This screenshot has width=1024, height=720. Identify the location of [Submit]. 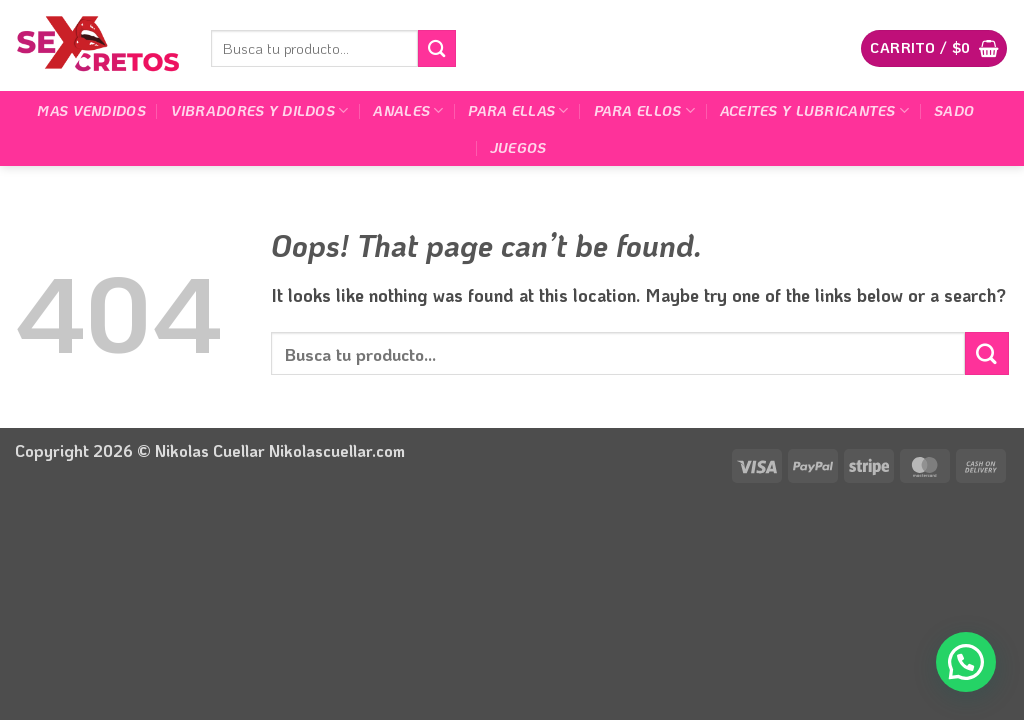
(437, 48).